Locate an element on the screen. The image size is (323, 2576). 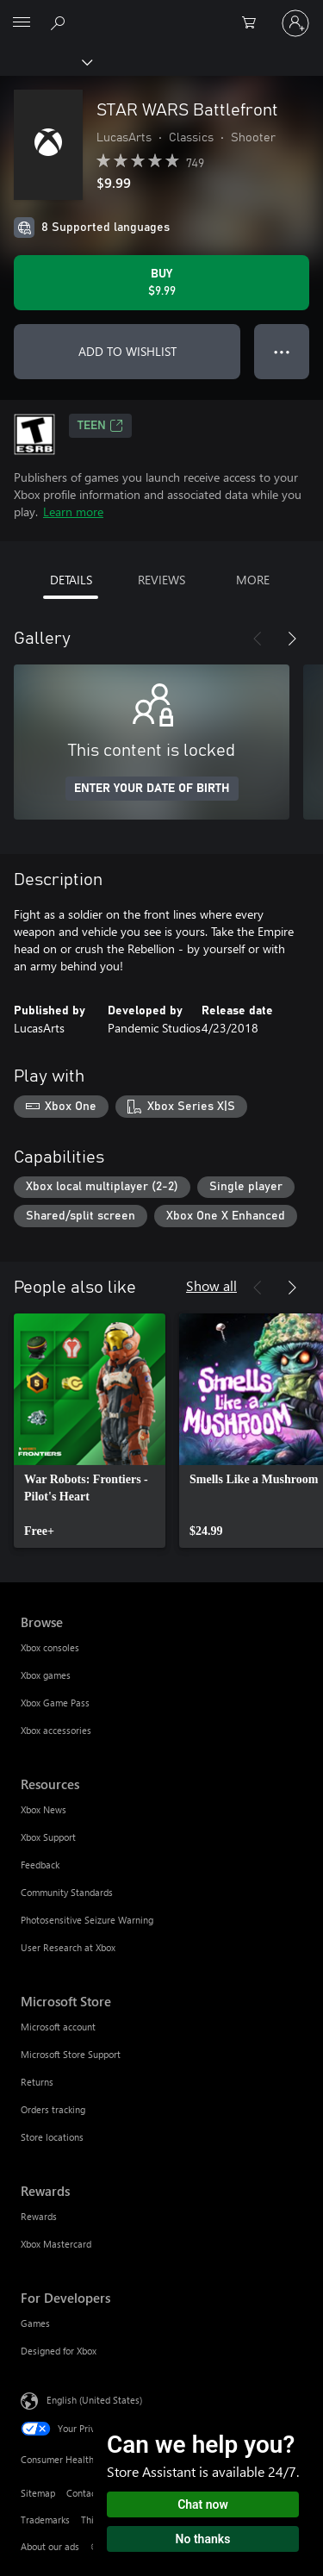
Sitemap is located at coordinates (38, 2492).